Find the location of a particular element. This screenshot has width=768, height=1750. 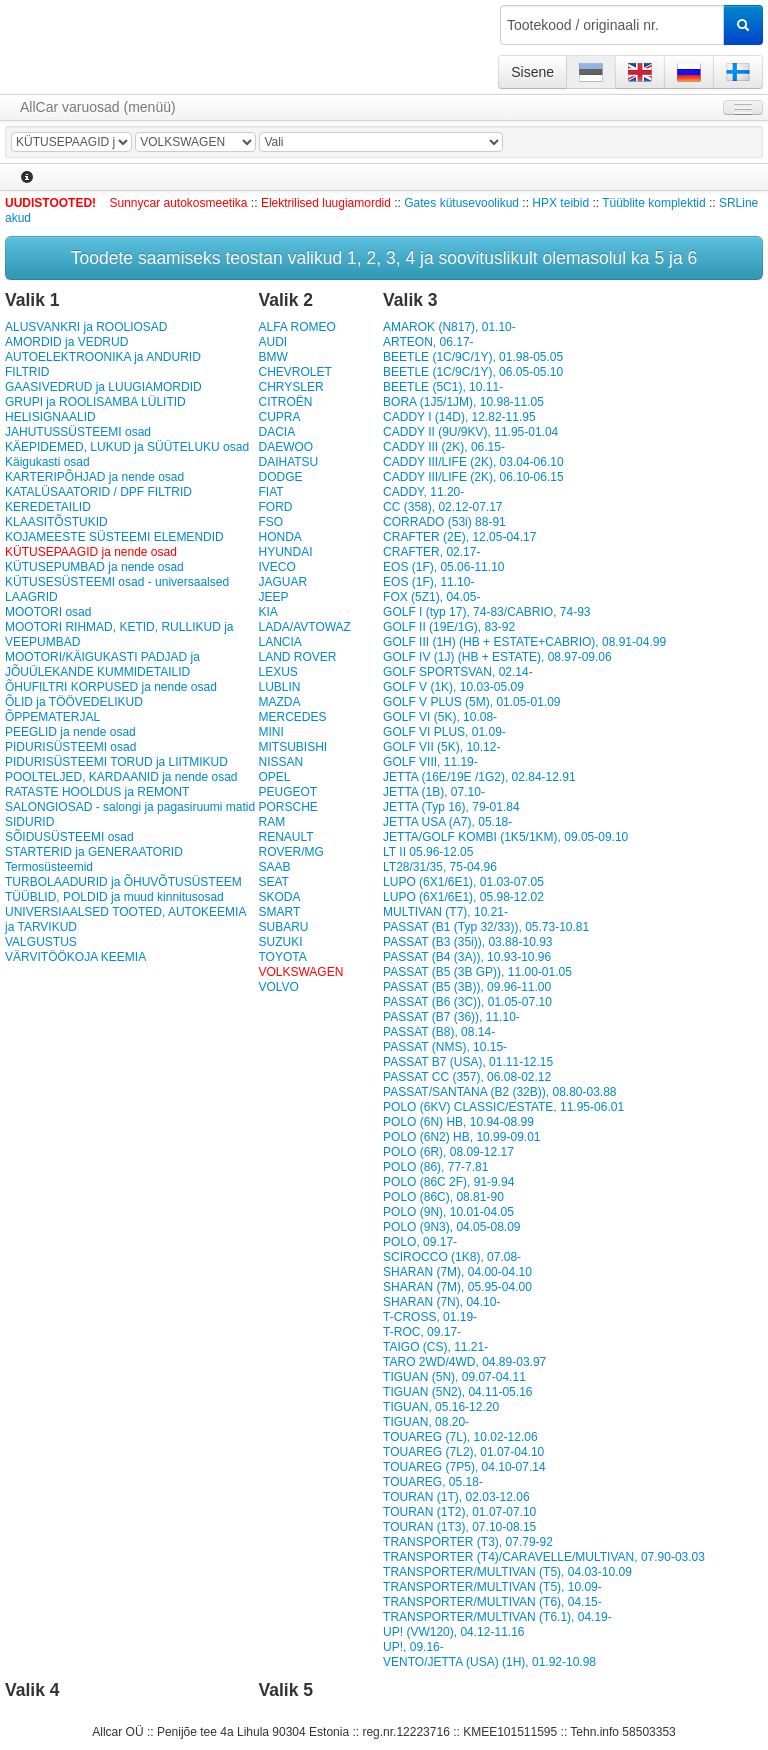

STARTERID ja GENERAATORID is located at coordinates (94, 852).